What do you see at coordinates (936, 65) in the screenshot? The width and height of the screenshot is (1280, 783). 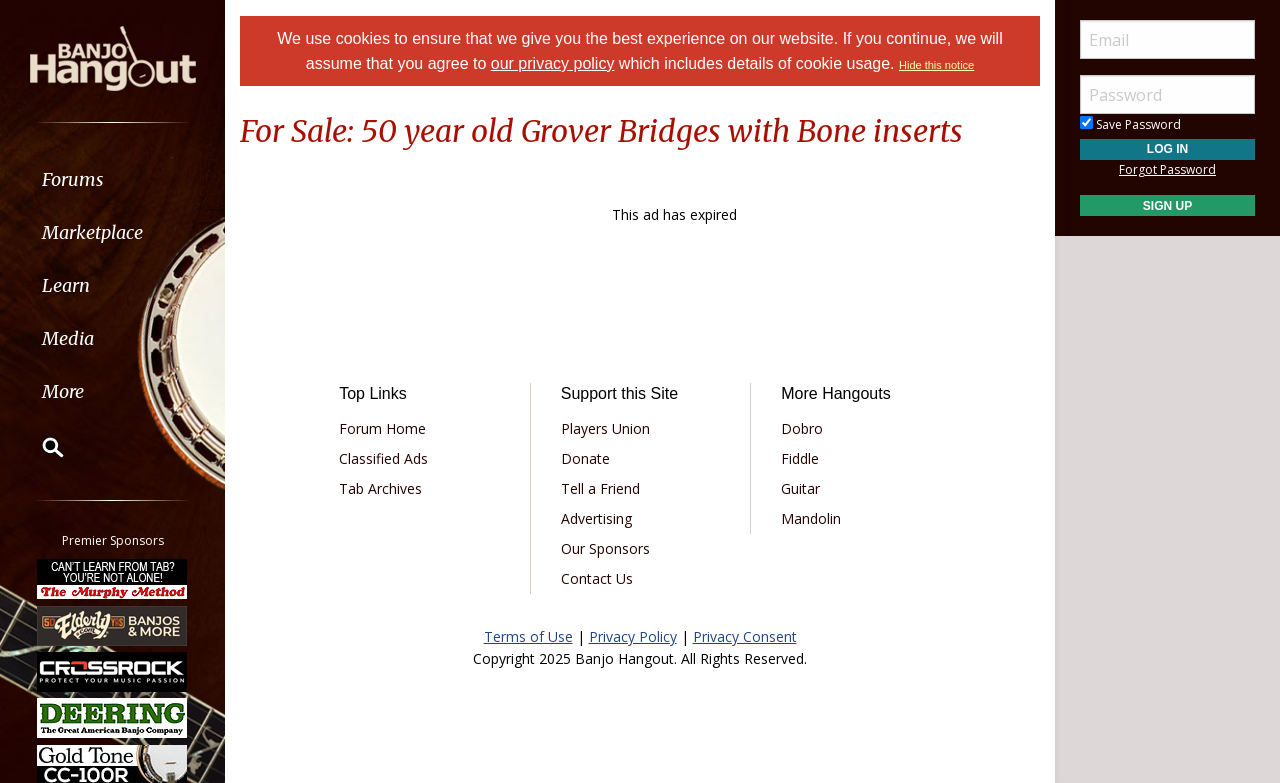 I see `Hide this notice` at bounding box center [936, 65].